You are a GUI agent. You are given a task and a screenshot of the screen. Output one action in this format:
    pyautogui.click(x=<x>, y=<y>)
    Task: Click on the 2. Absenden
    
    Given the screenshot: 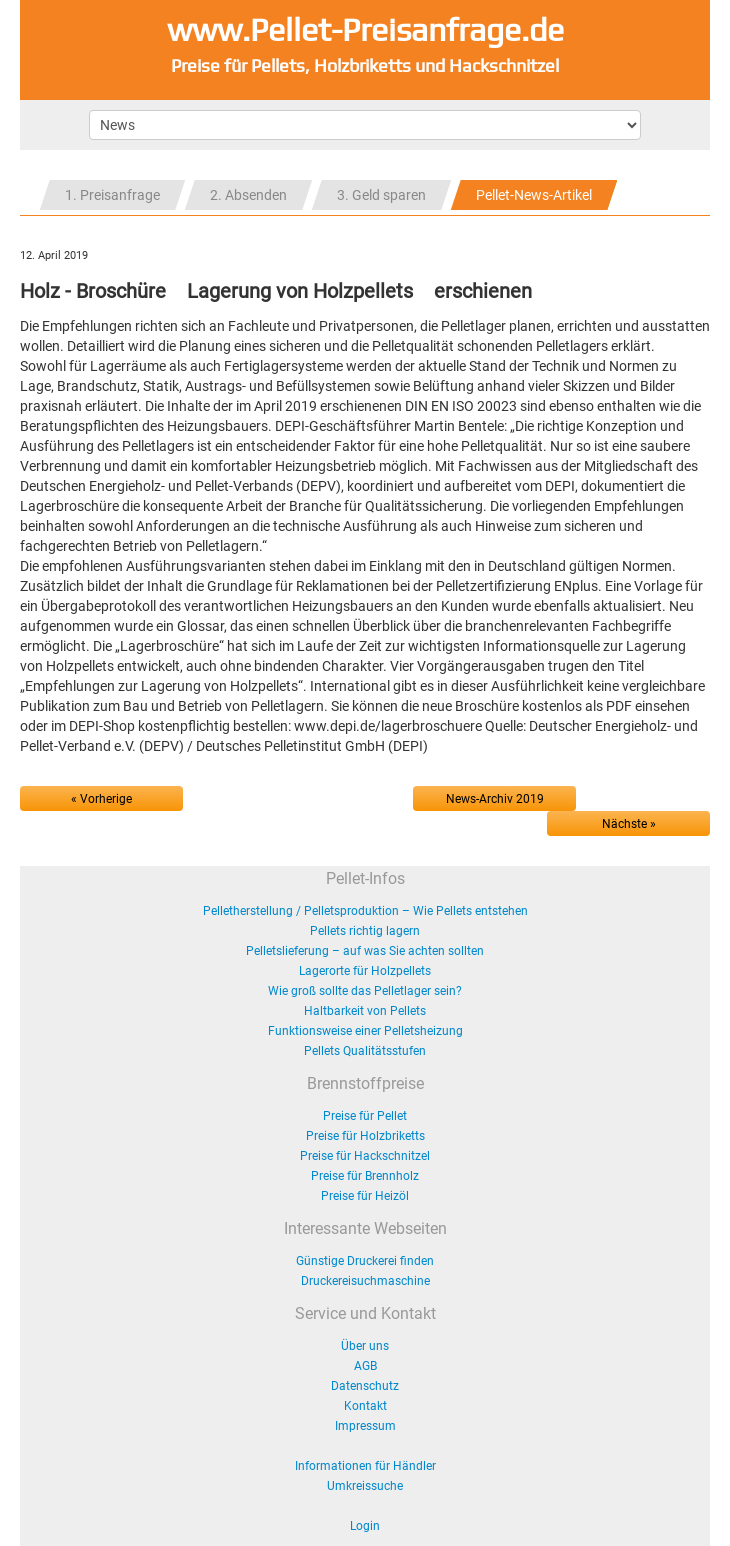 What is the action you would take?
    pyautogui.click(x=248, y=195)
    